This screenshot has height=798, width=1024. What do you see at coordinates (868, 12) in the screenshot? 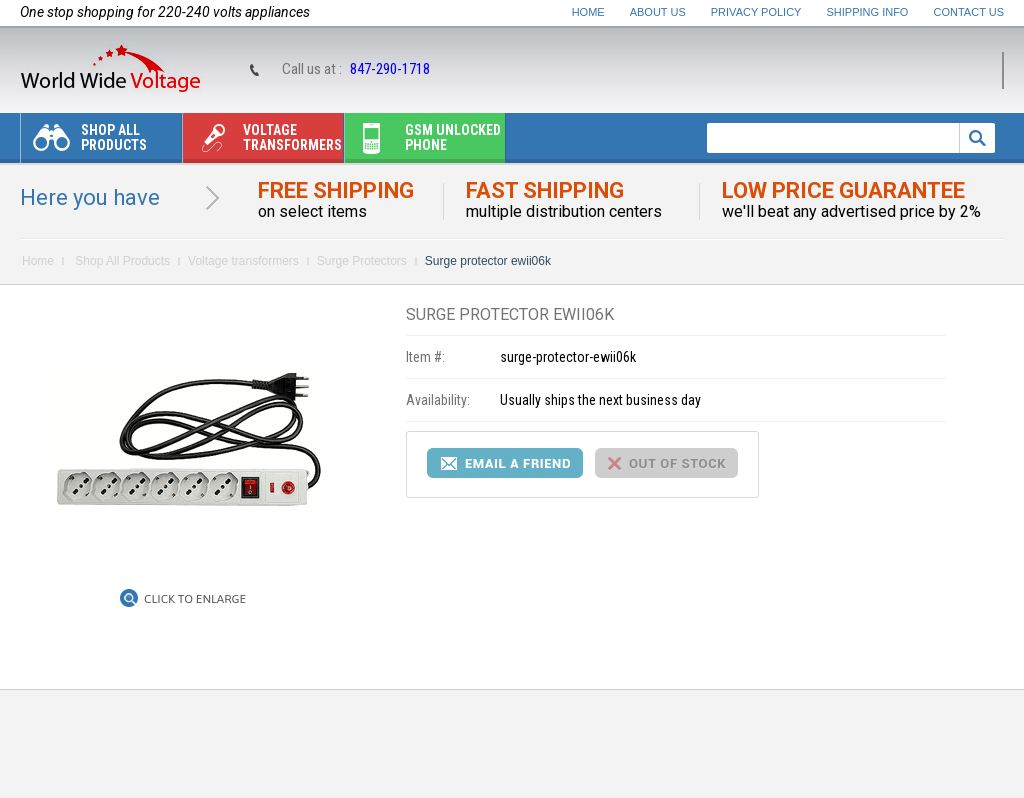
I see `Shipping Info` at bounding box center [868, 12].